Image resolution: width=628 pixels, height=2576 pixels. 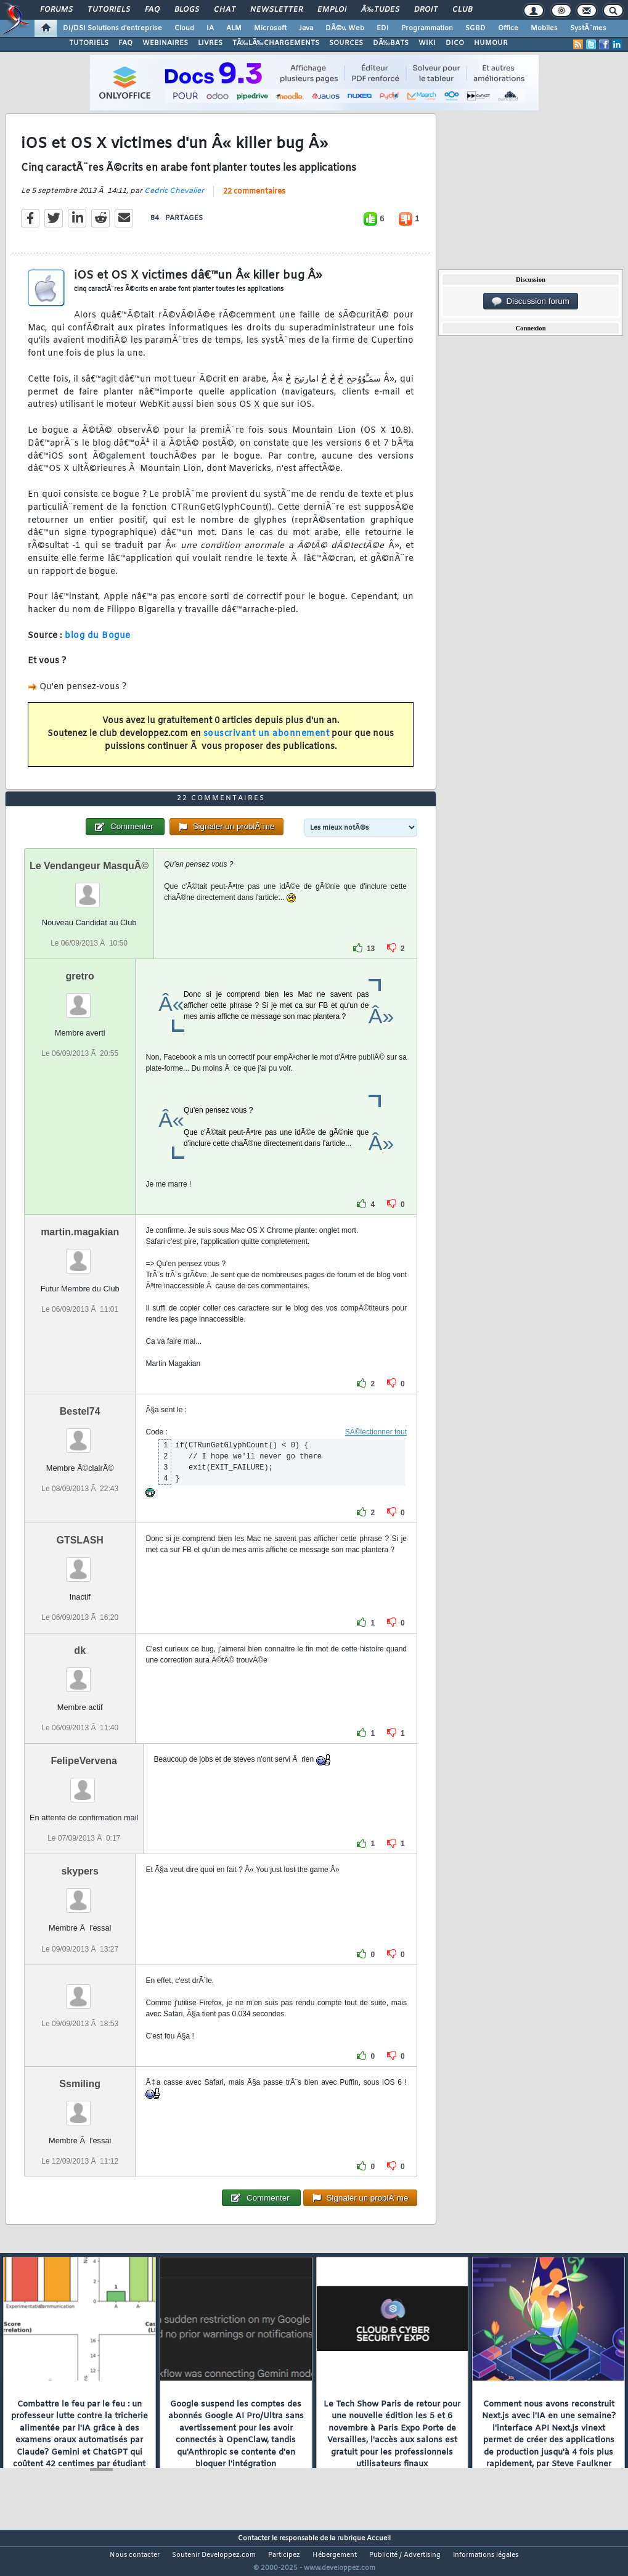 I want to click on SOURCES, so click(x=346, y=43).